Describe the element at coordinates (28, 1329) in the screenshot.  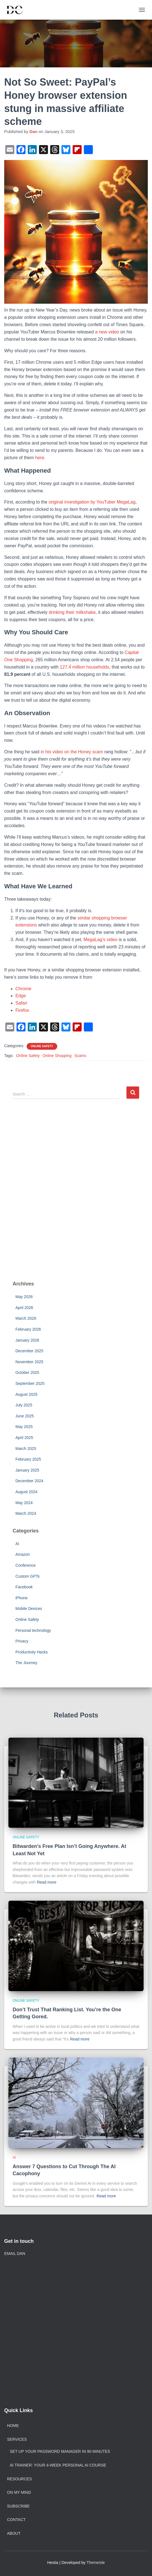
I see `February 2026` at that location.